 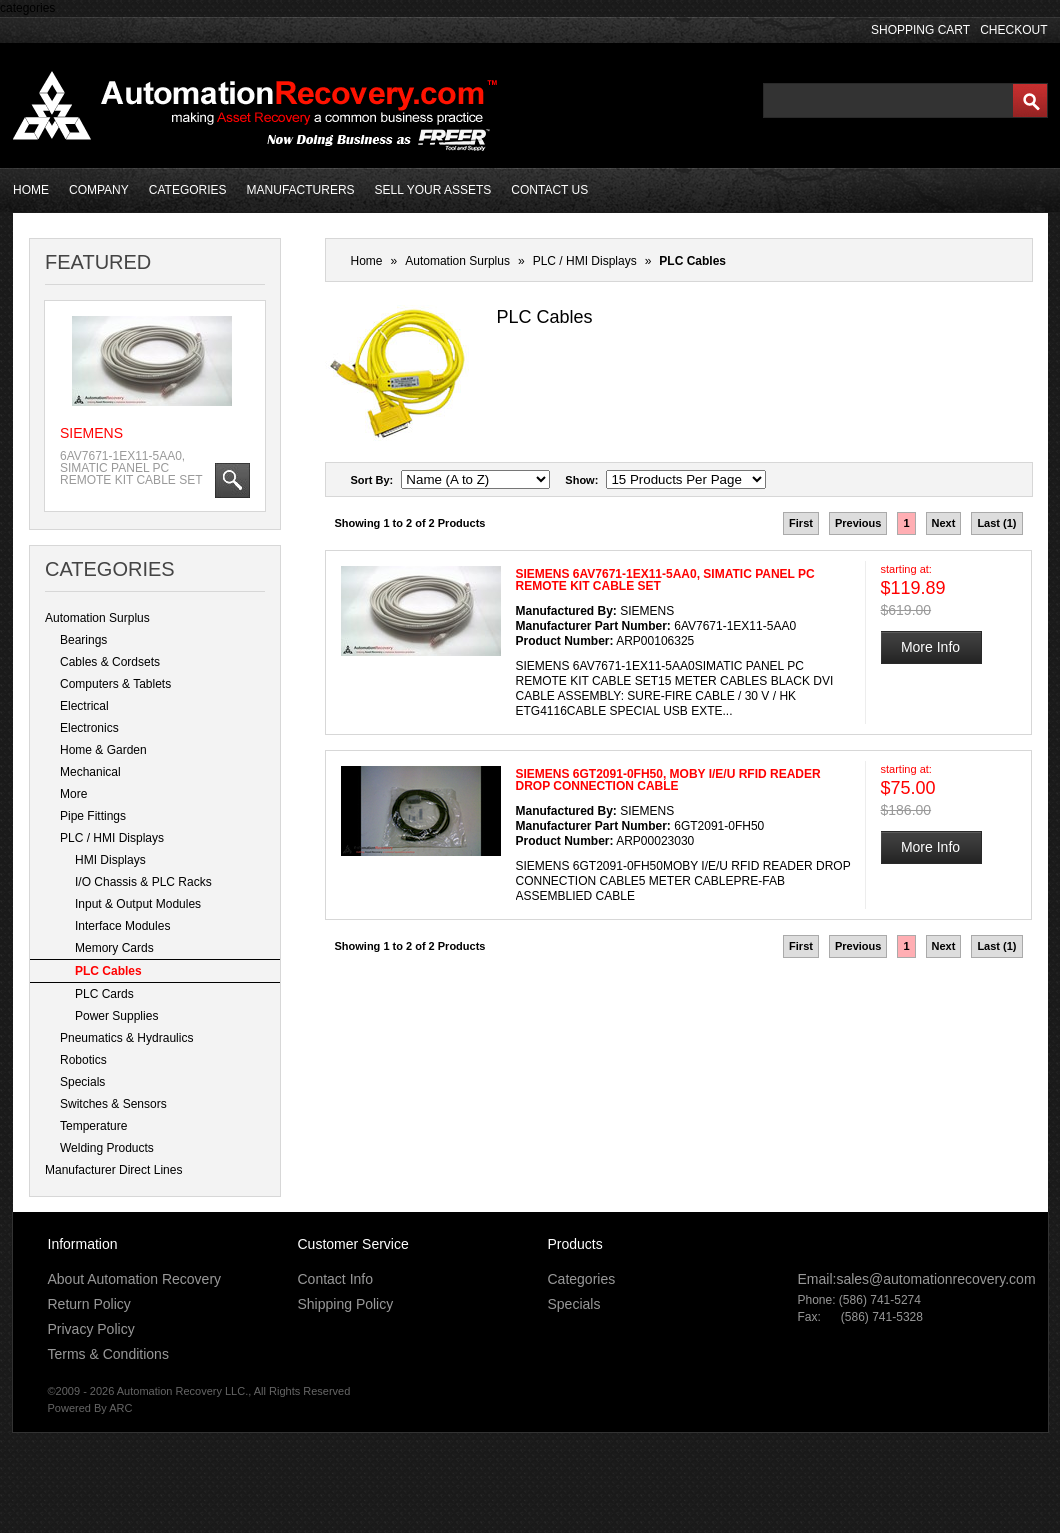 I want to click on Bearings, so click(x=83, y=640).